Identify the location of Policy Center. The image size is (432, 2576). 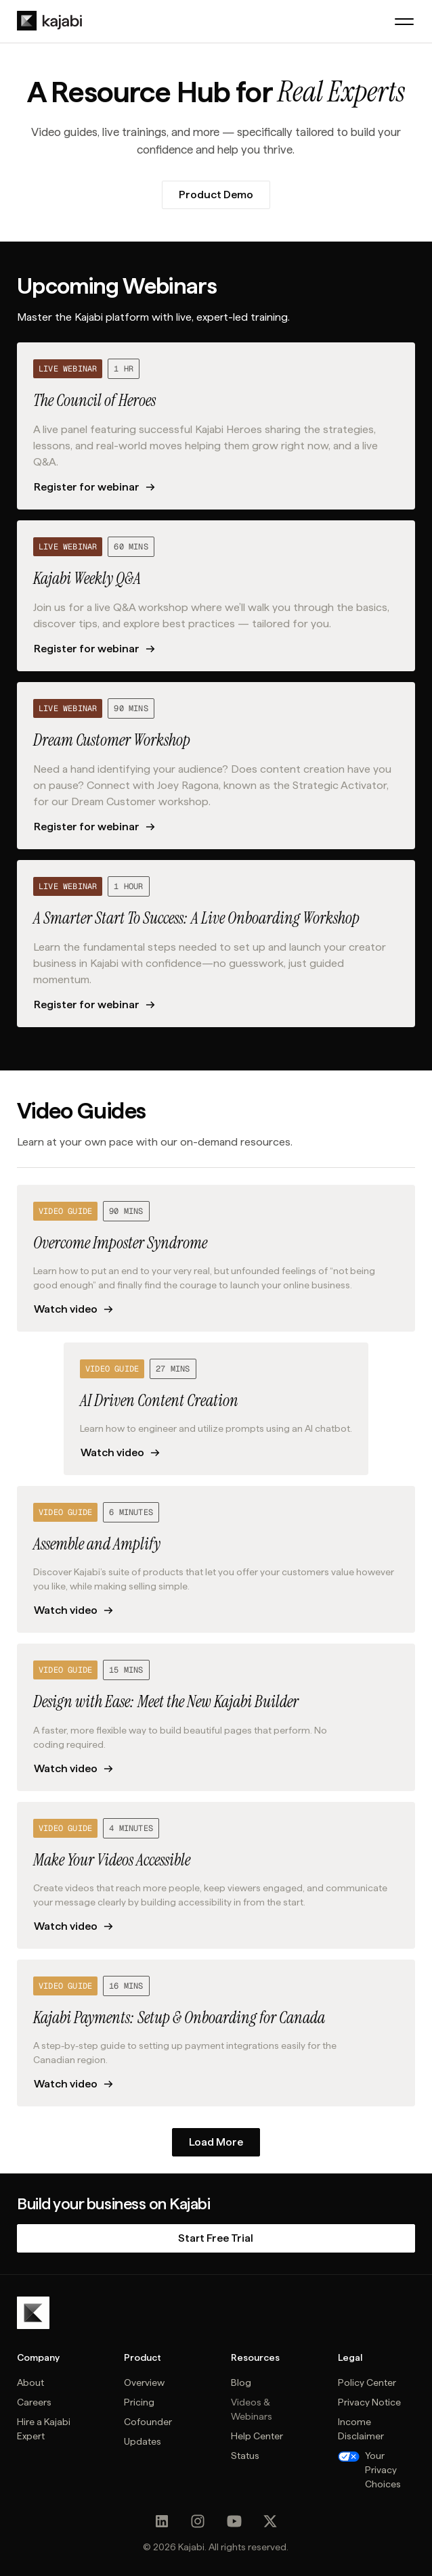
(367, 2382).